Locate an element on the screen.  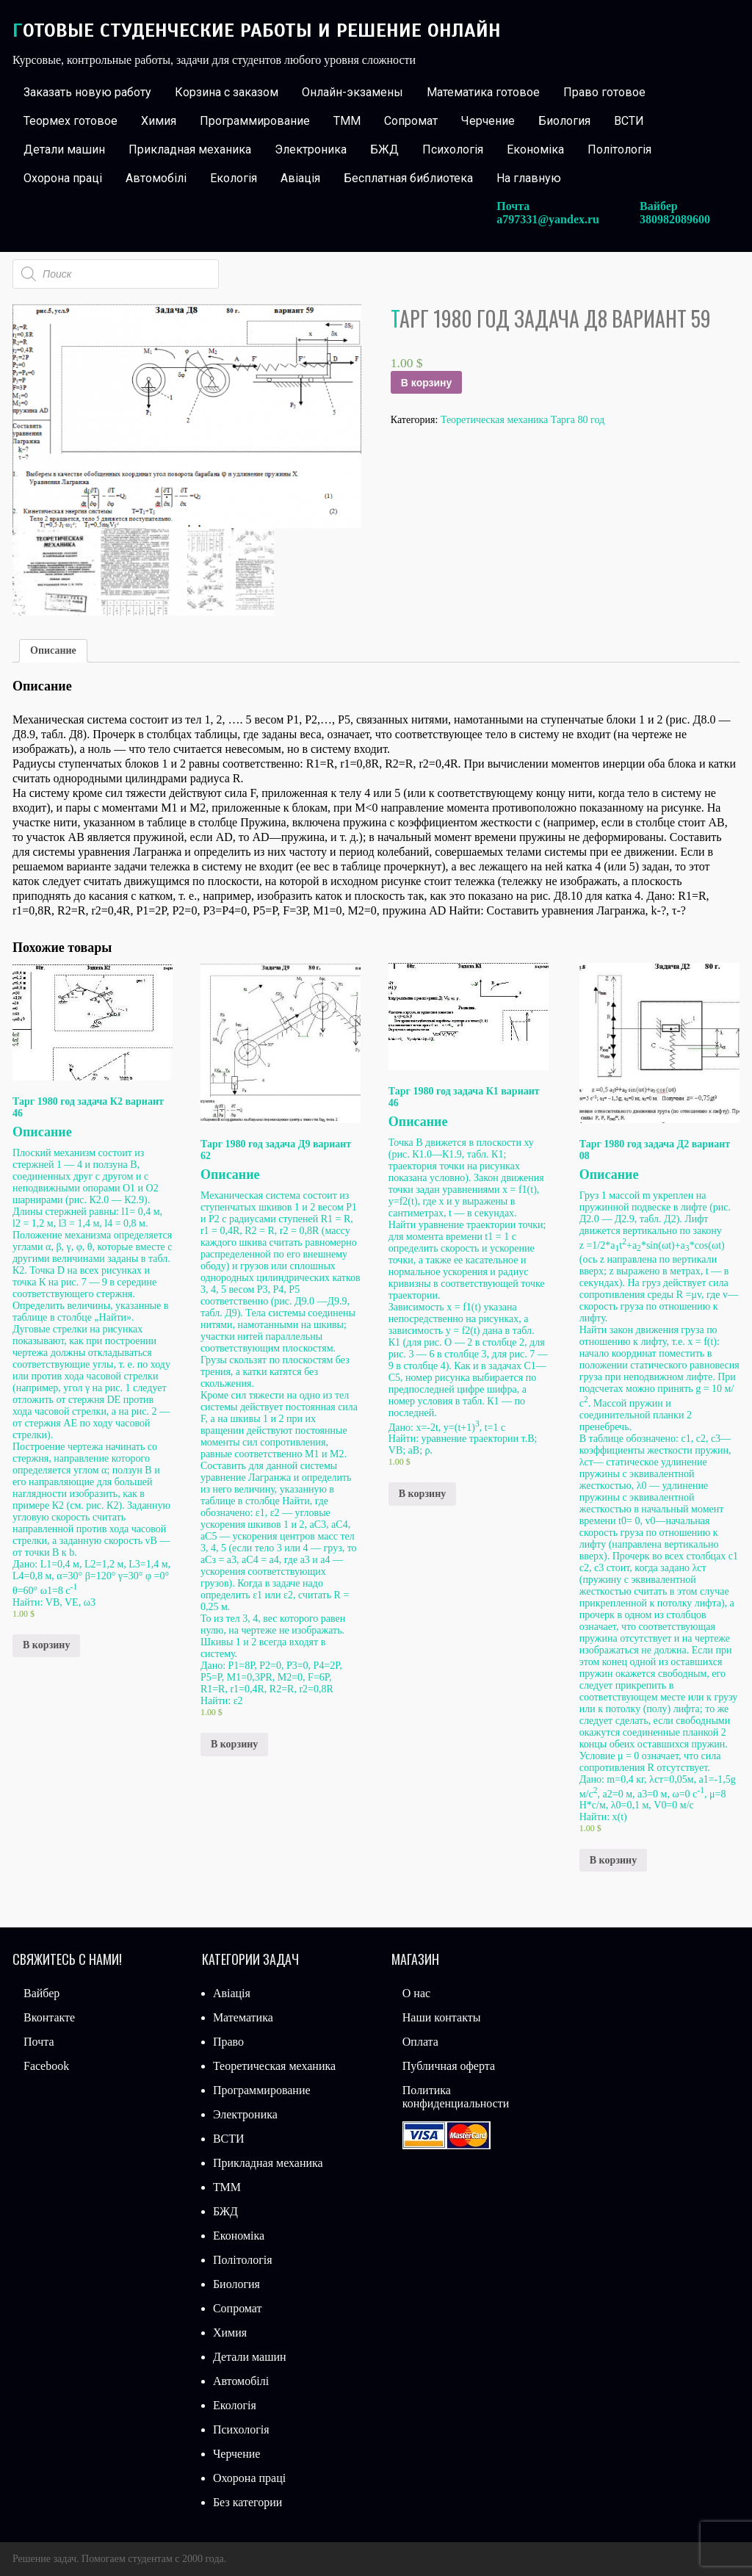
Программирование is located at coordinates (255, 121).